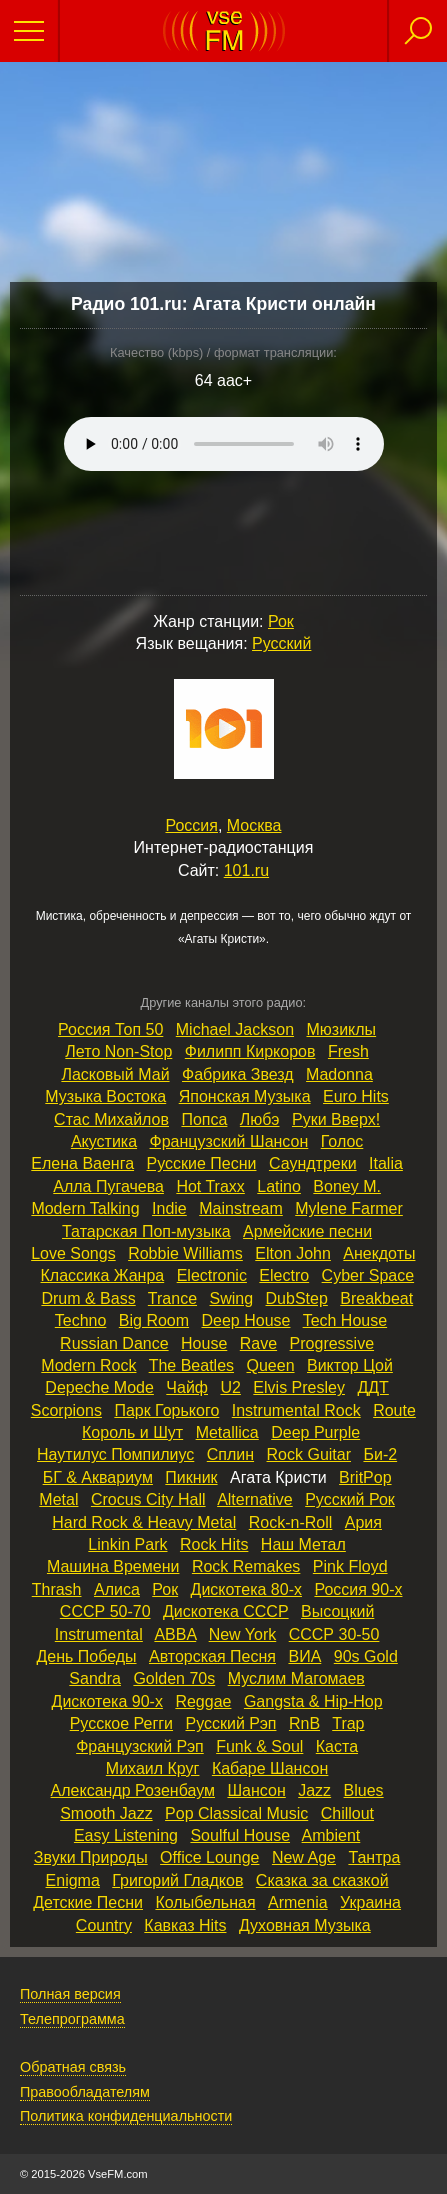  I want to click on Route, so click(394, 1410).